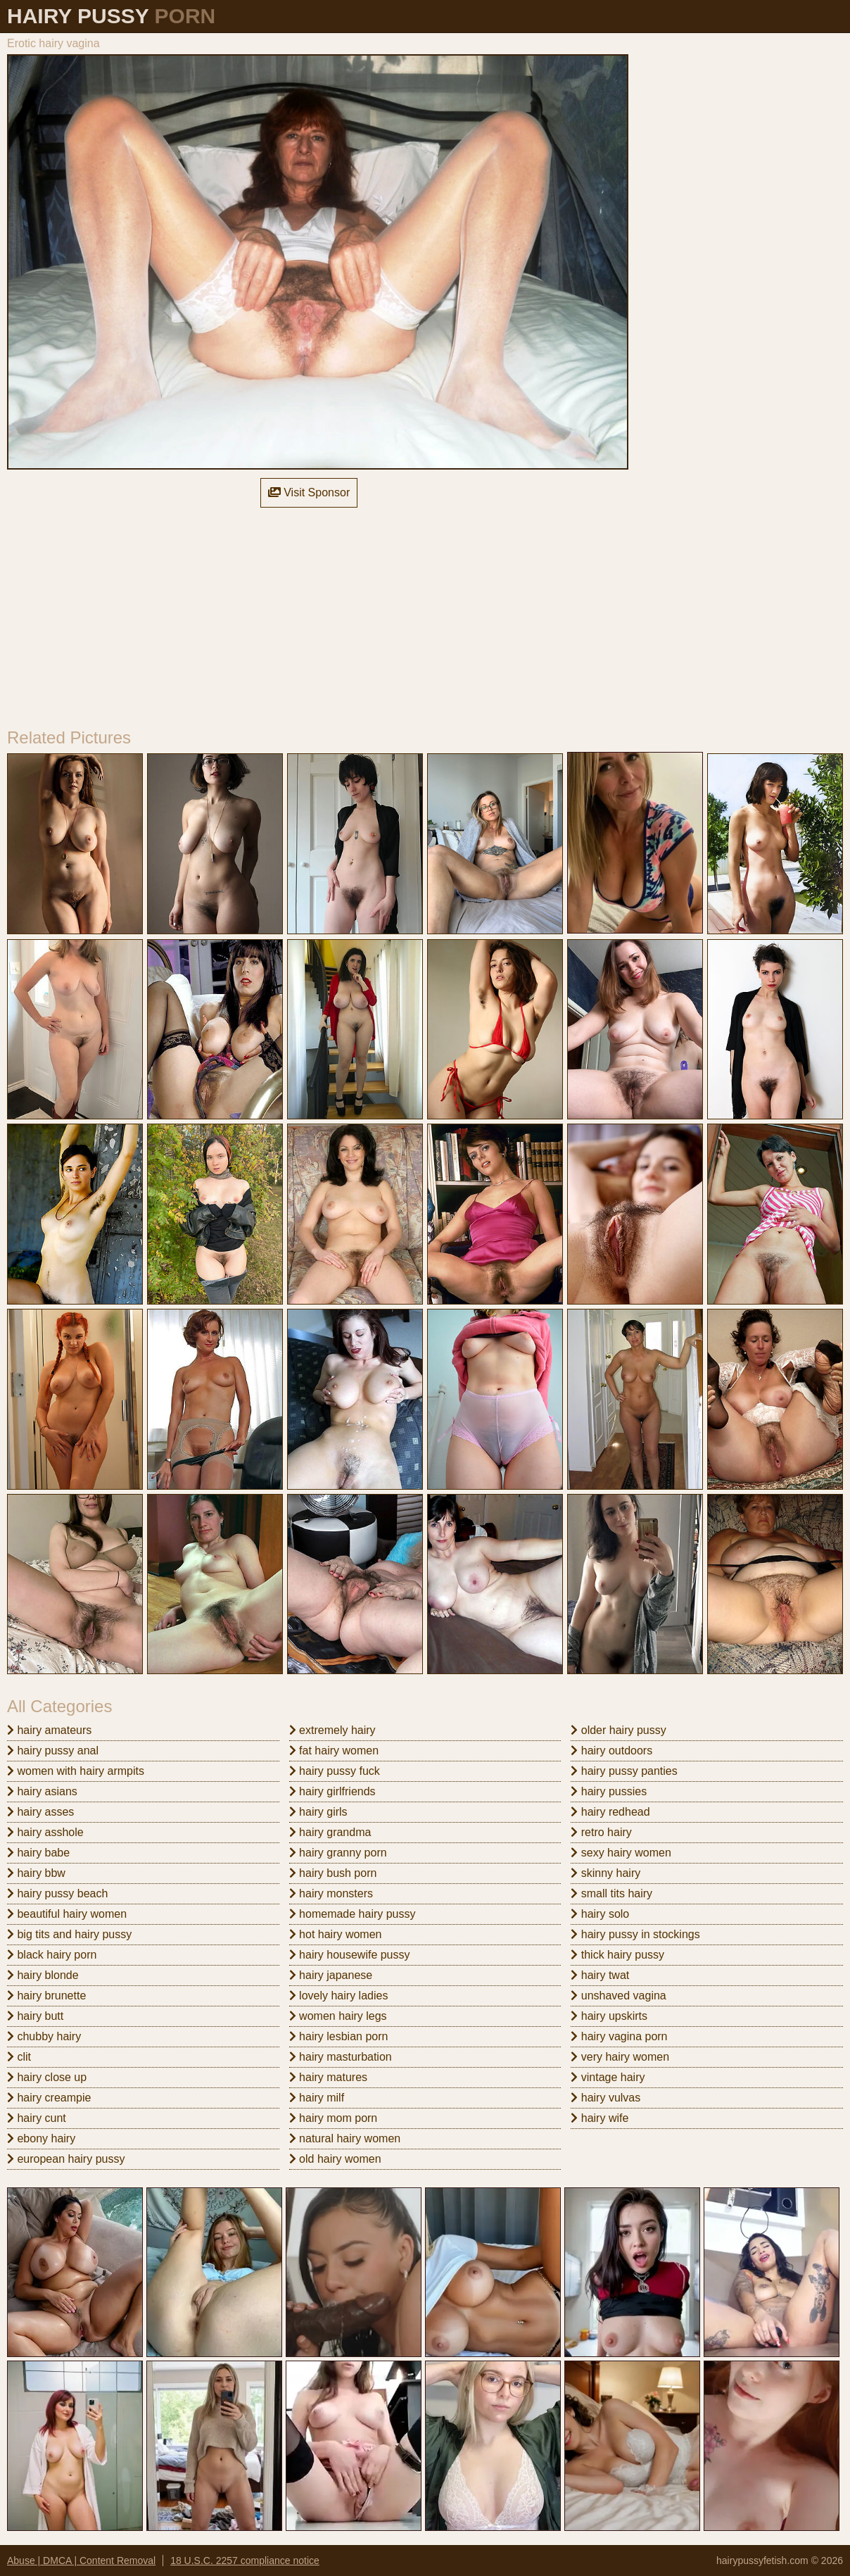  What do you see at coordinates (600, 1914) in the screenshot?
I see `hairy solo` at bounding box center [600, 1914].